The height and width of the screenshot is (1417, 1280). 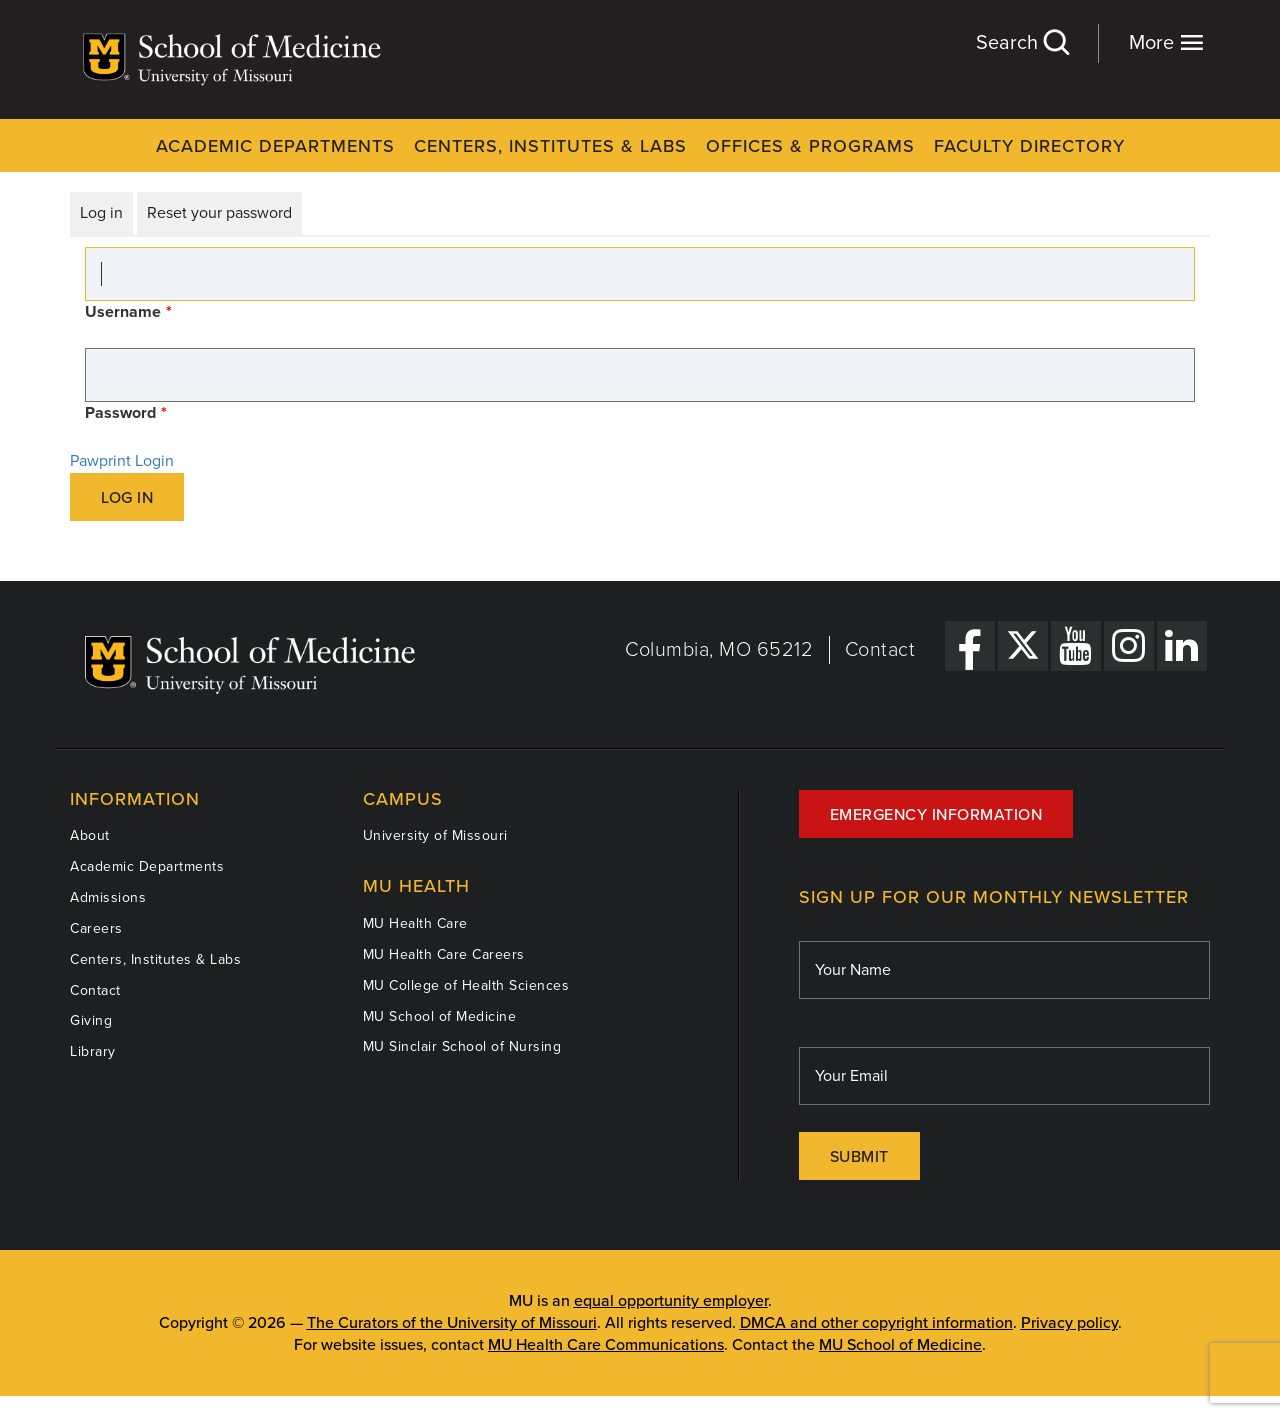 What do you see at coordinates (1022, 42) in the screenshot?
I see `Search` at bounding box center [1022, 42].